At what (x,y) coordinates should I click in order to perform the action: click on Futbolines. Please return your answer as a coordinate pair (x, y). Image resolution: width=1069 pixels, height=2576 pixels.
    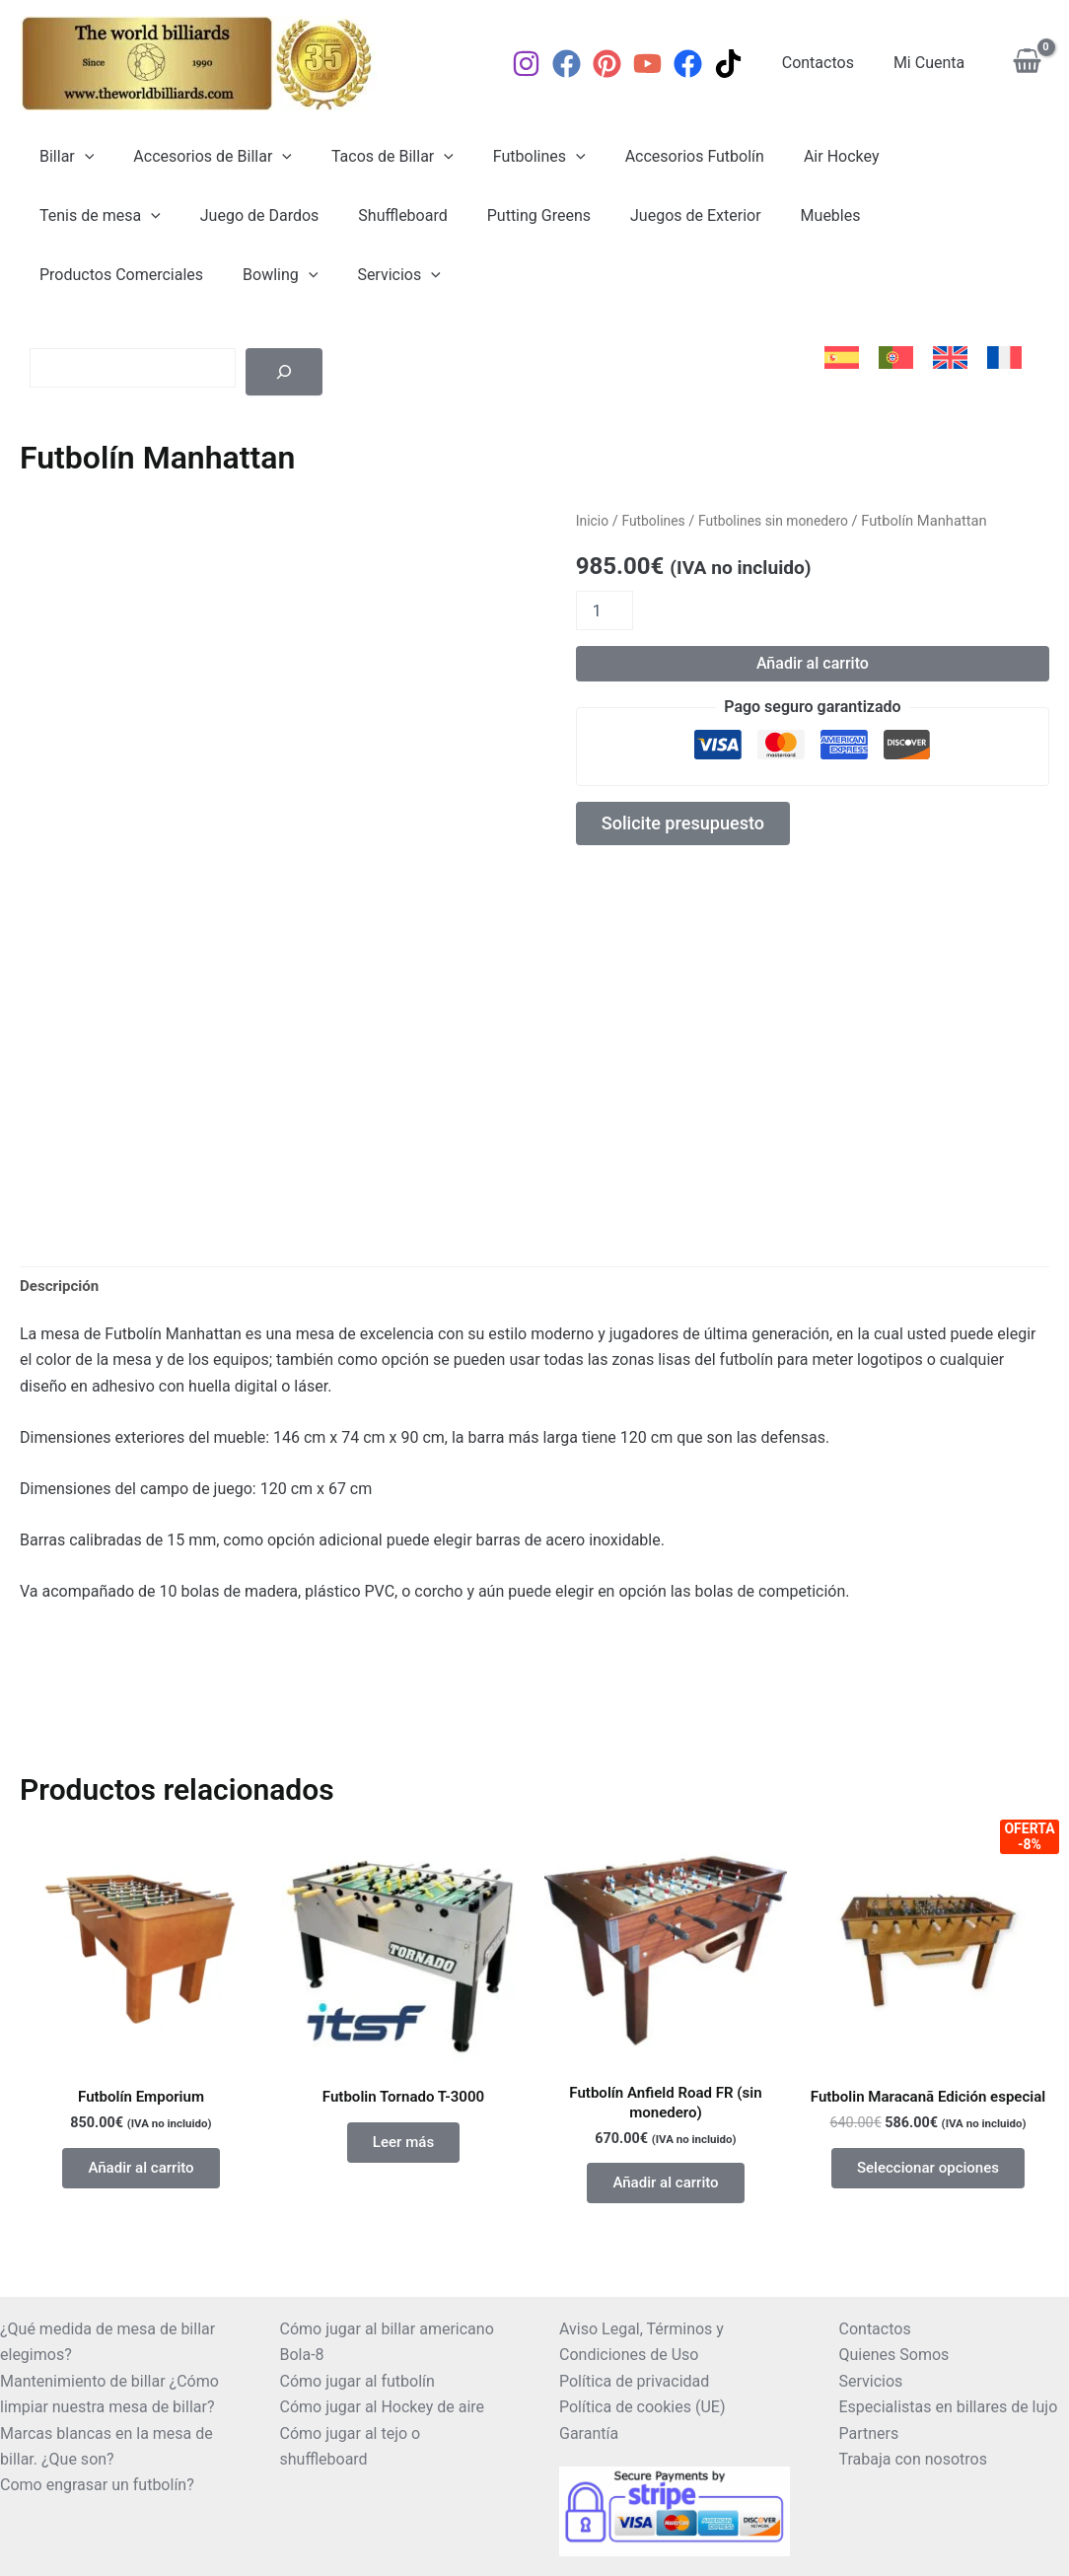
    Looking at the image, I should click on (511, 156).